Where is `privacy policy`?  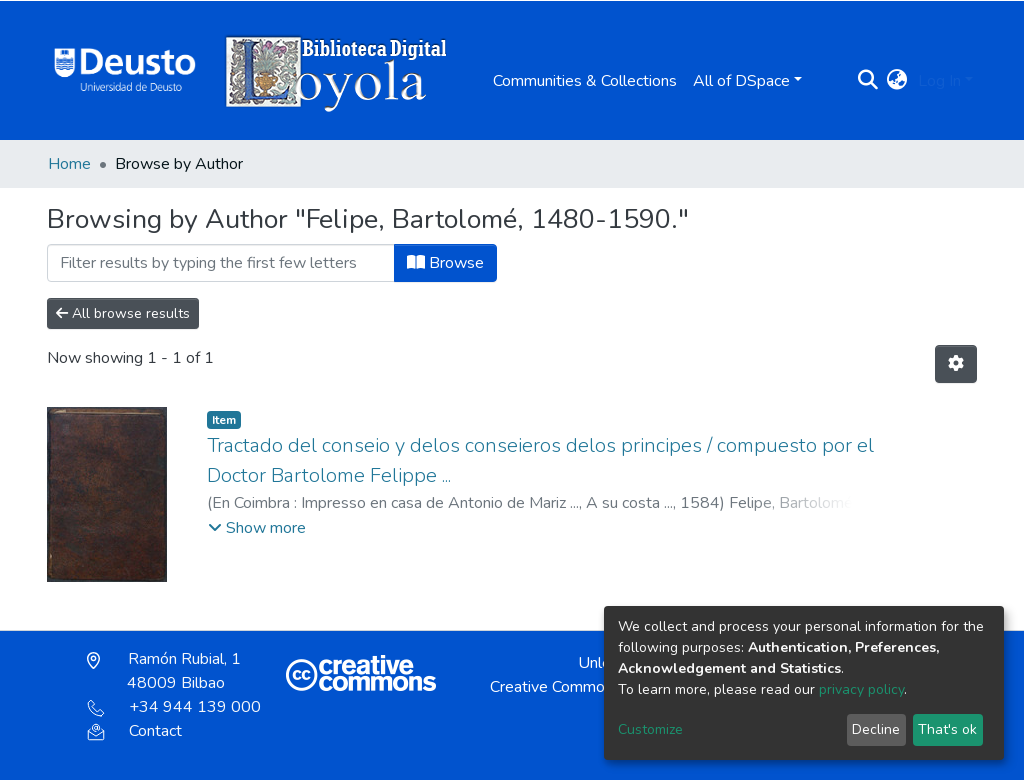
privacy policy is located at coordinates (861, 689).